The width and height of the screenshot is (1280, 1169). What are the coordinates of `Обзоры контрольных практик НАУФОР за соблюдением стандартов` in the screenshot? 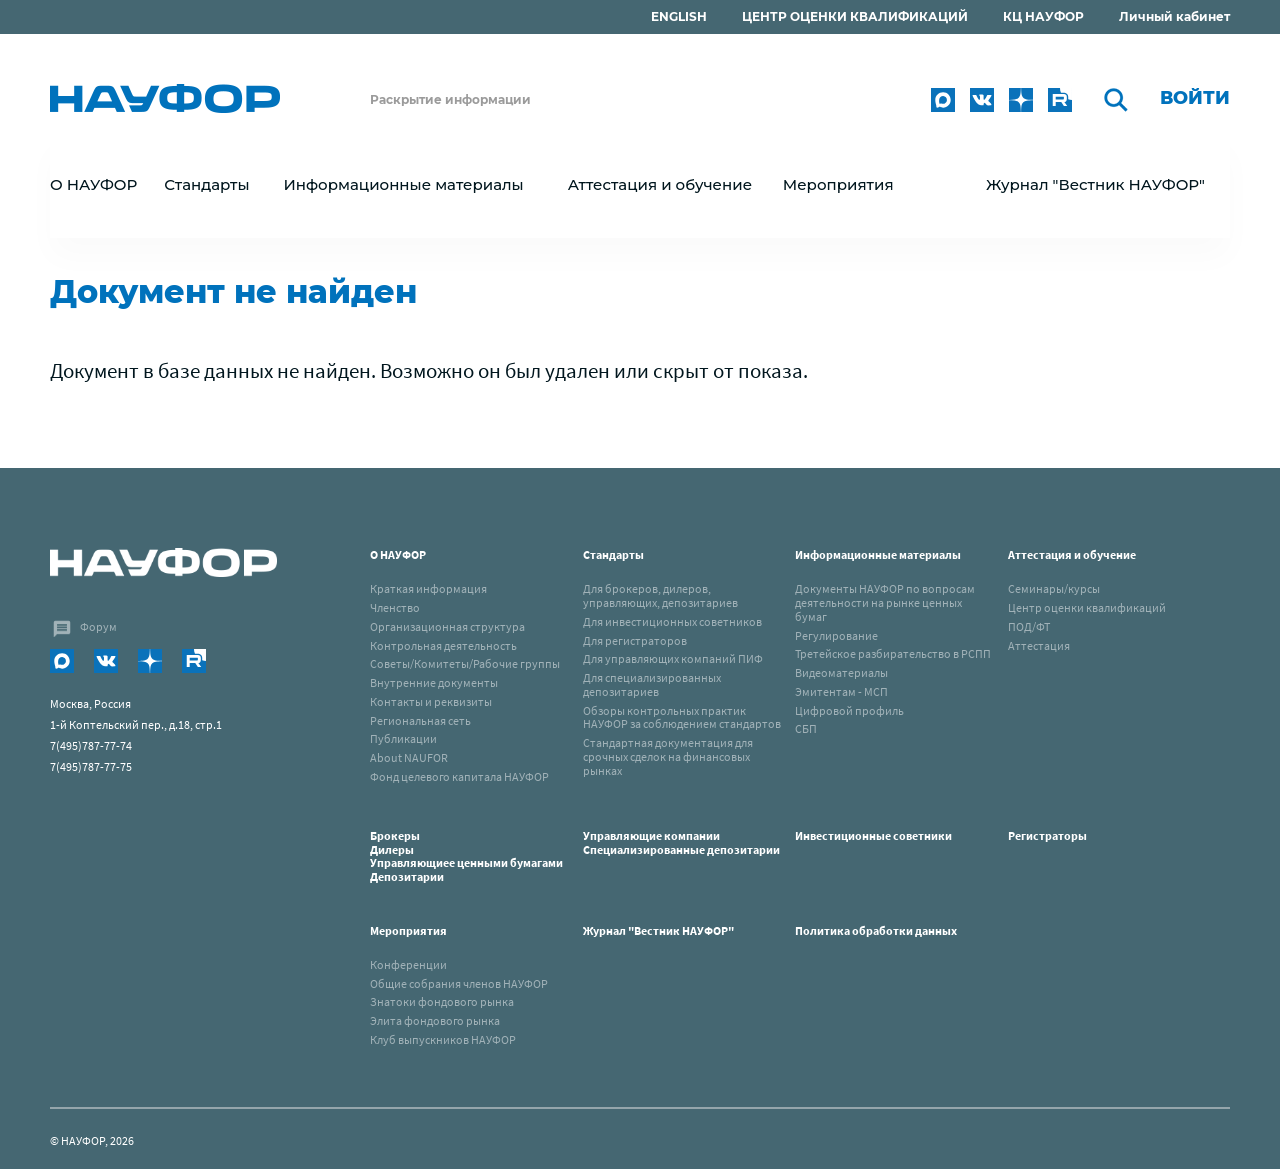 It's located at (682, 717).